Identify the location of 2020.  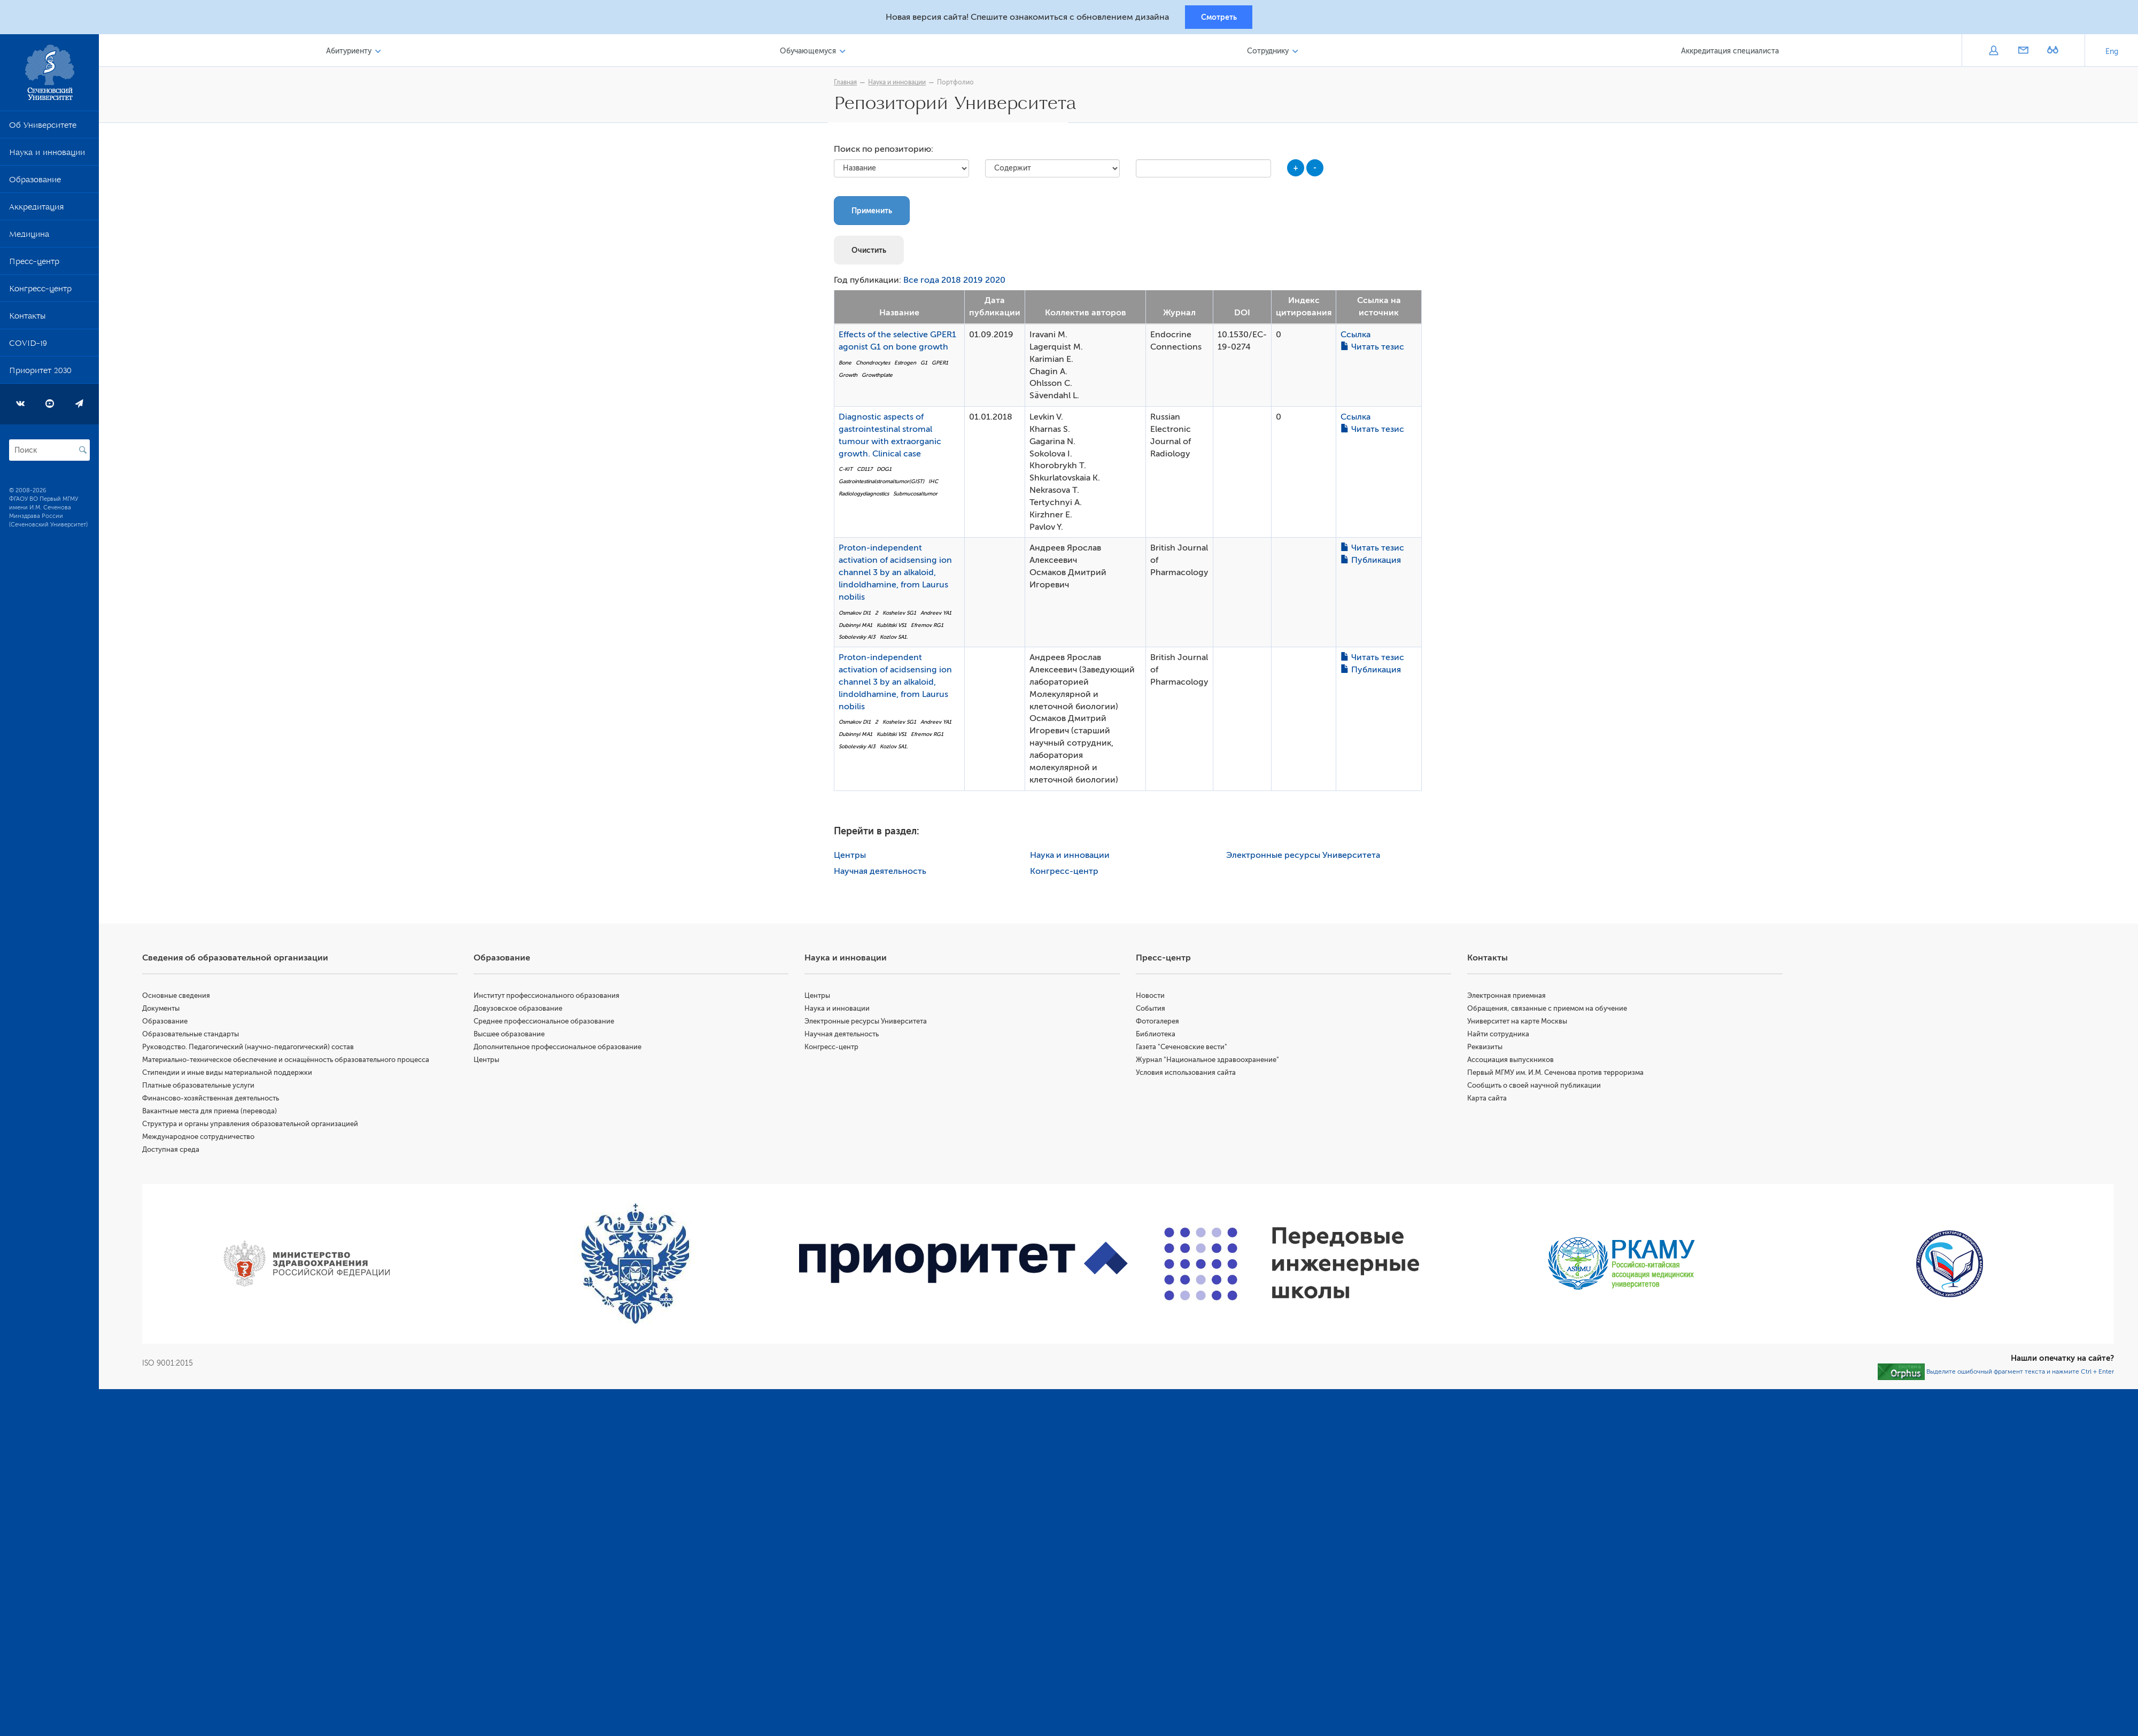
(998, 283).